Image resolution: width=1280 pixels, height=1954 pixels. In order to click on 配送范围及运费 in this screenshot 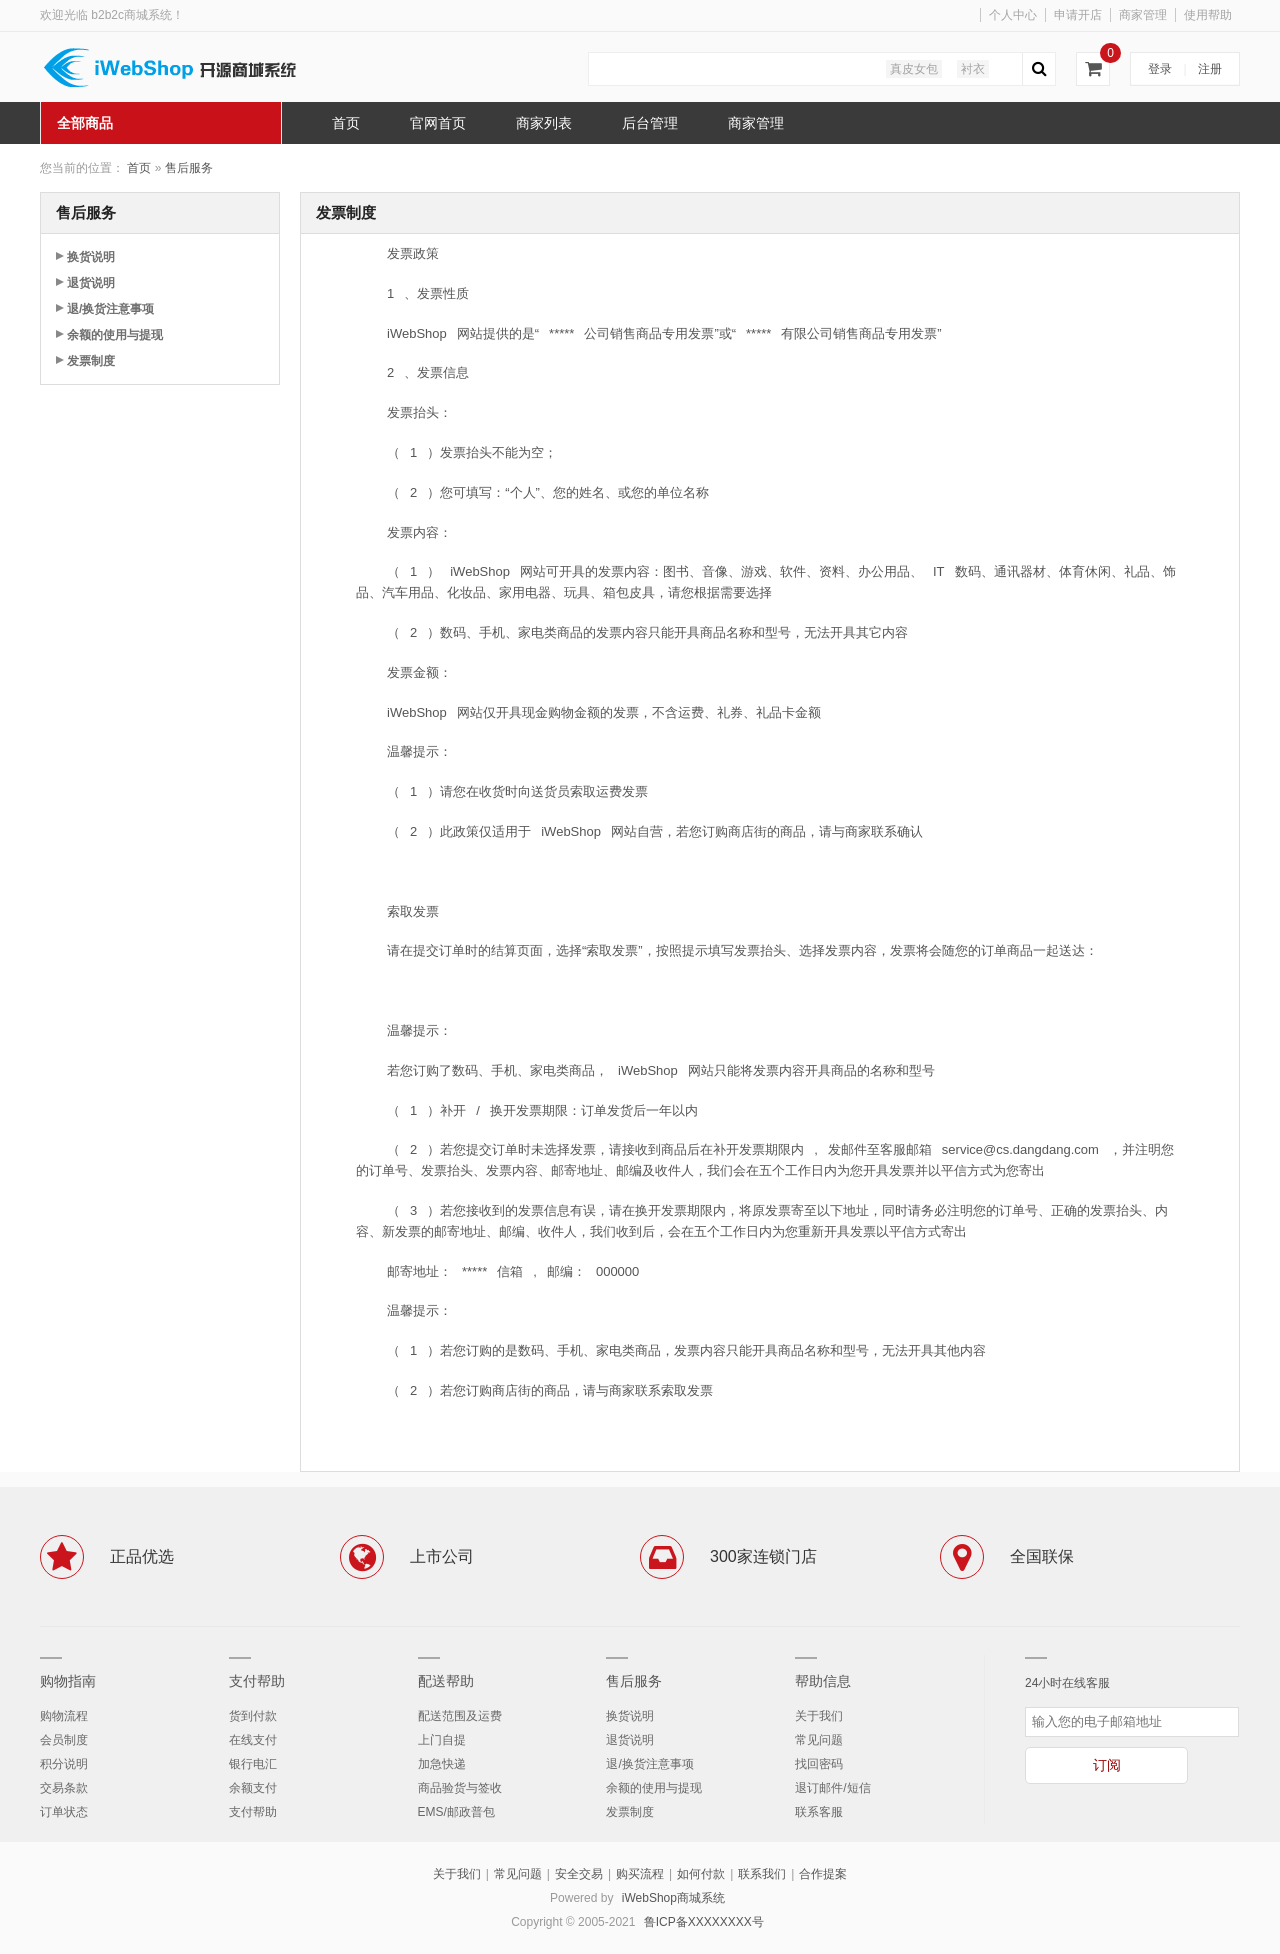, I will do `click(460, 1716)`.